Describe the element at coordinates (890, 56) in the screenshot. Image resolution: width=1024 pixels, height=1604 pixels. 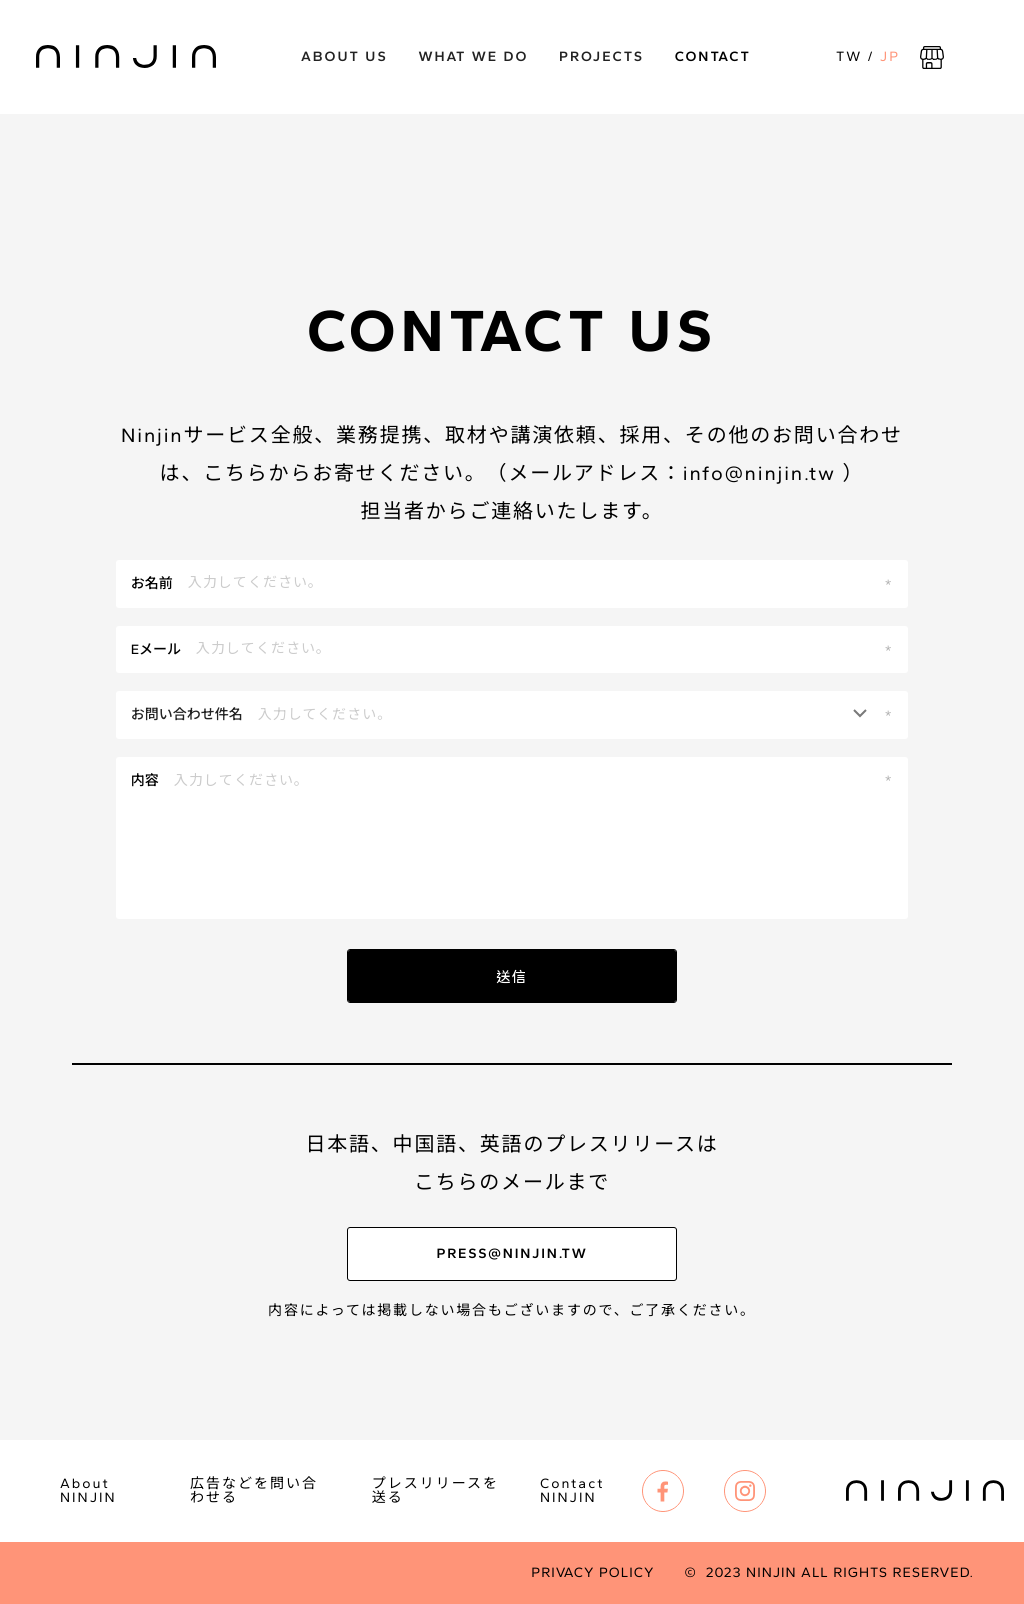
I see `JP` at that location.